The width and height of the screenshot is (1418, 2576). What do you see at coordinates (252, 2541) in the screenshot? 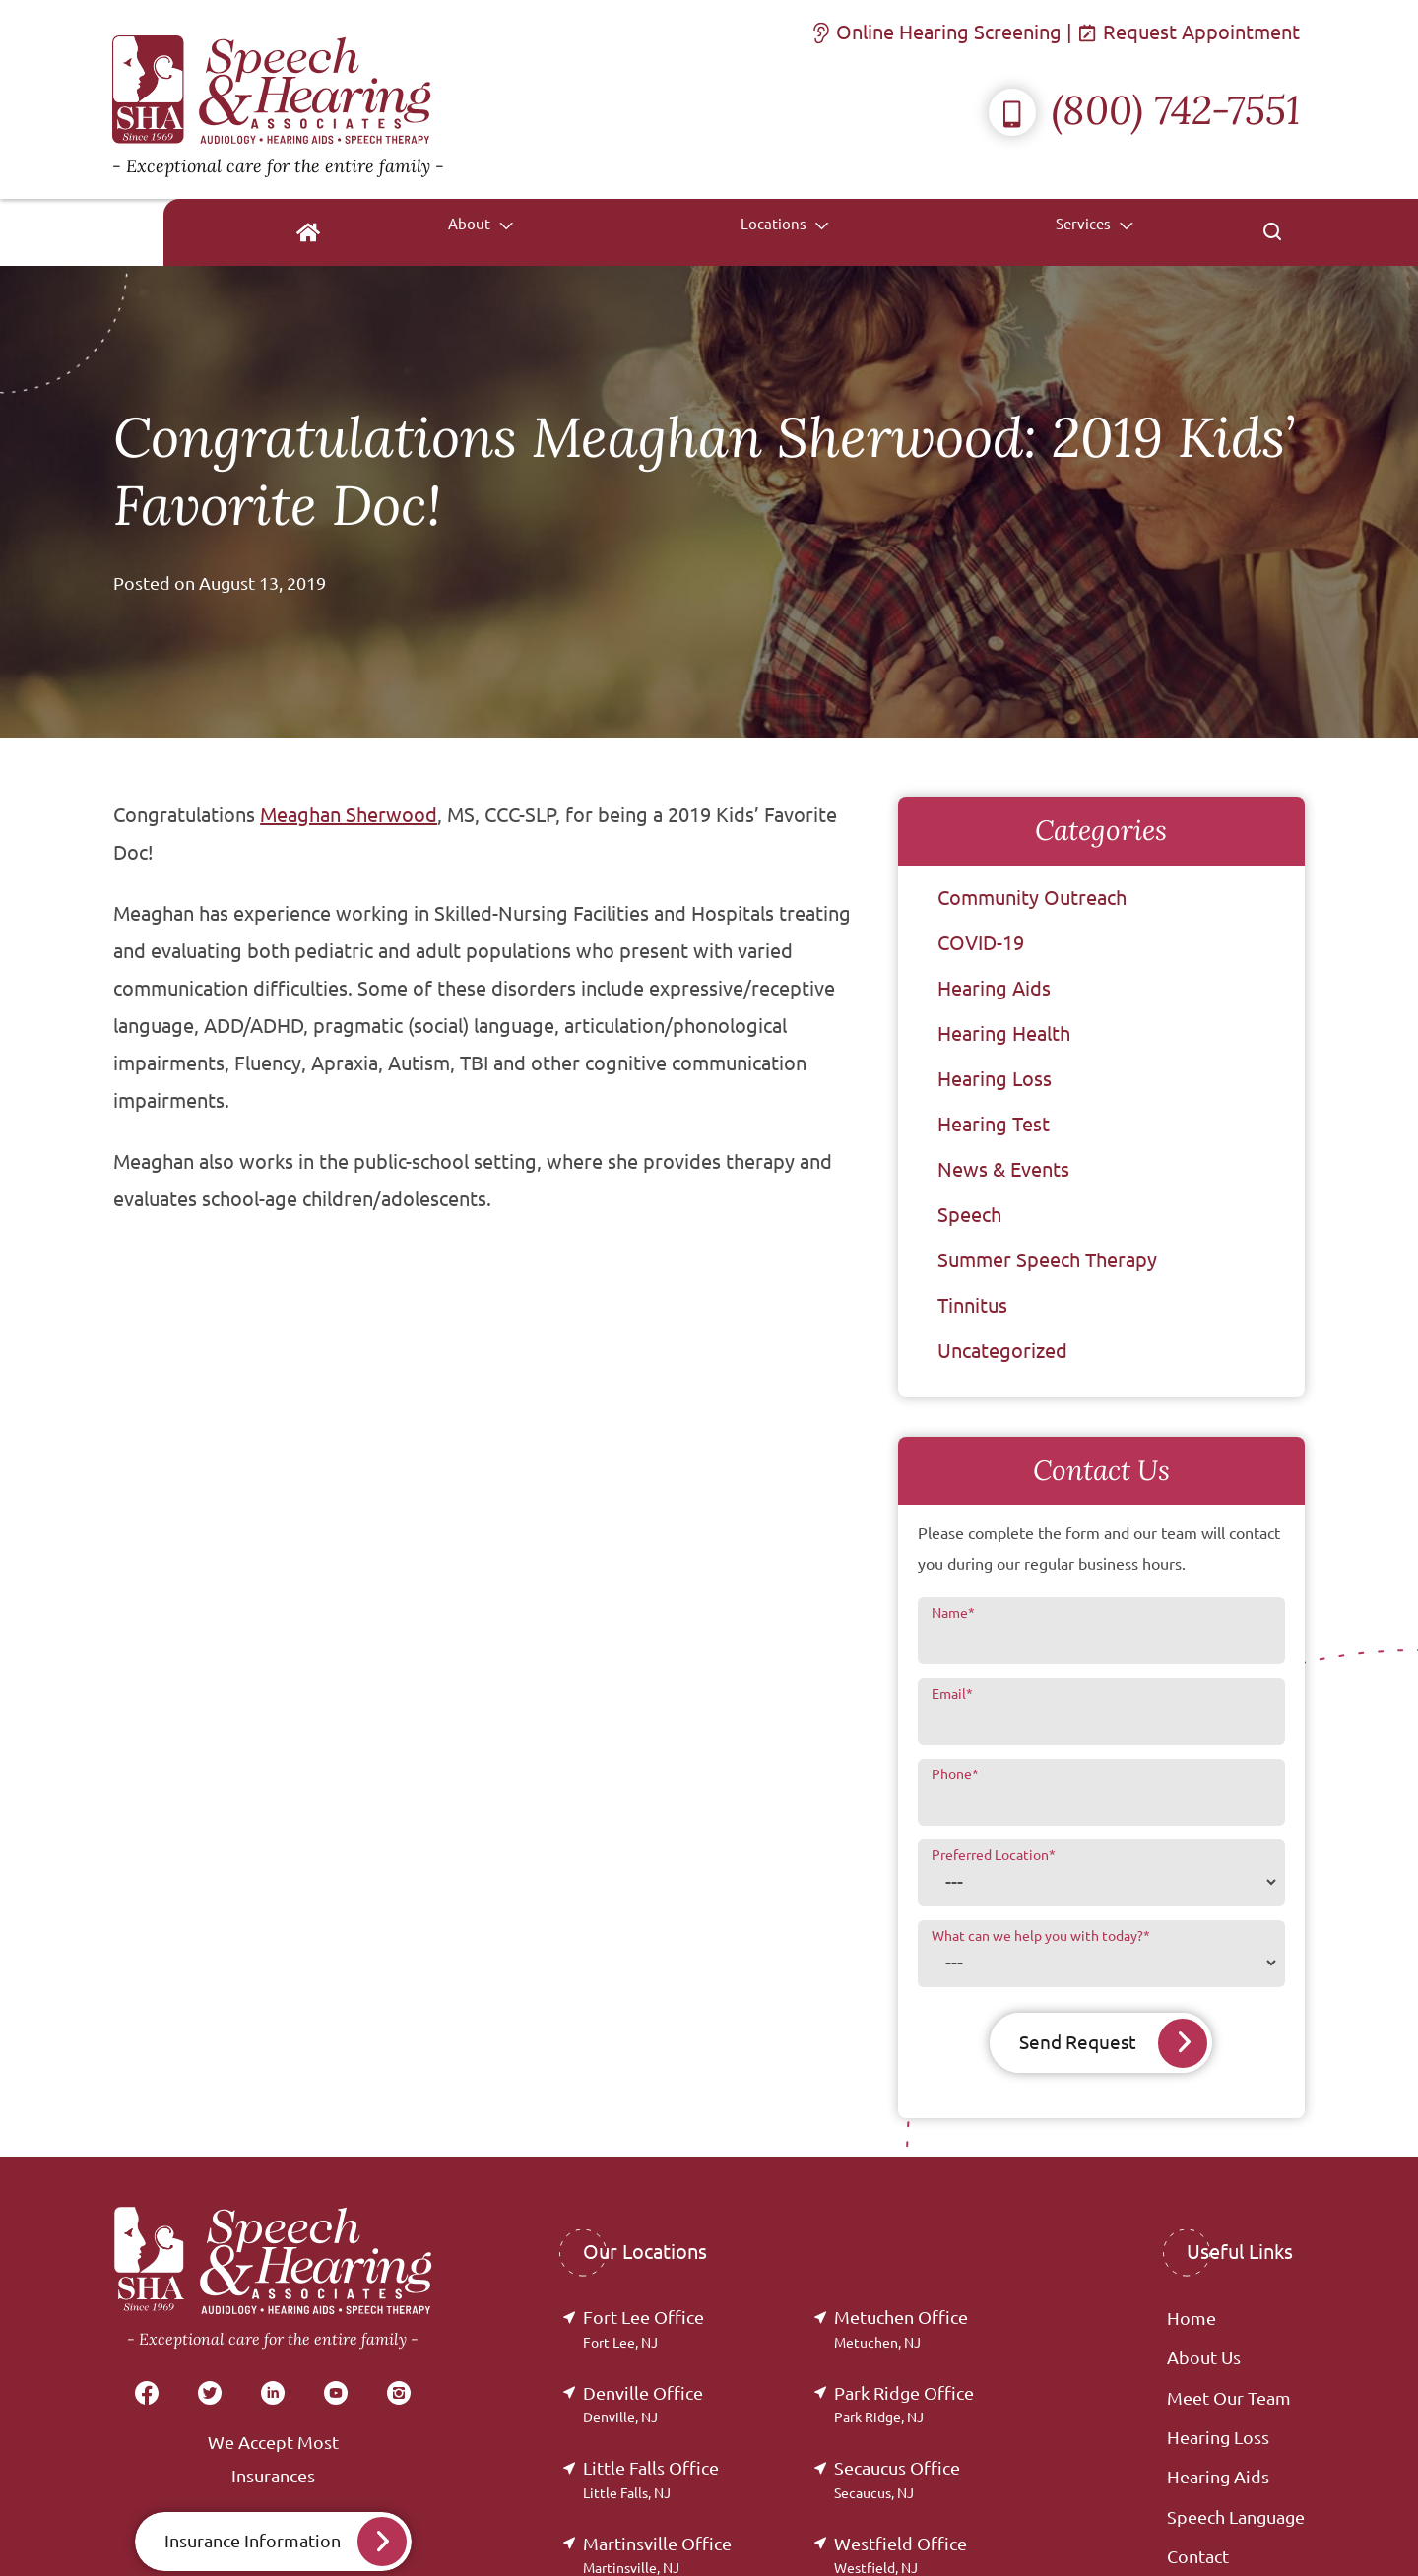
I see `Insurance Information` at bounding box center [252, 2541].